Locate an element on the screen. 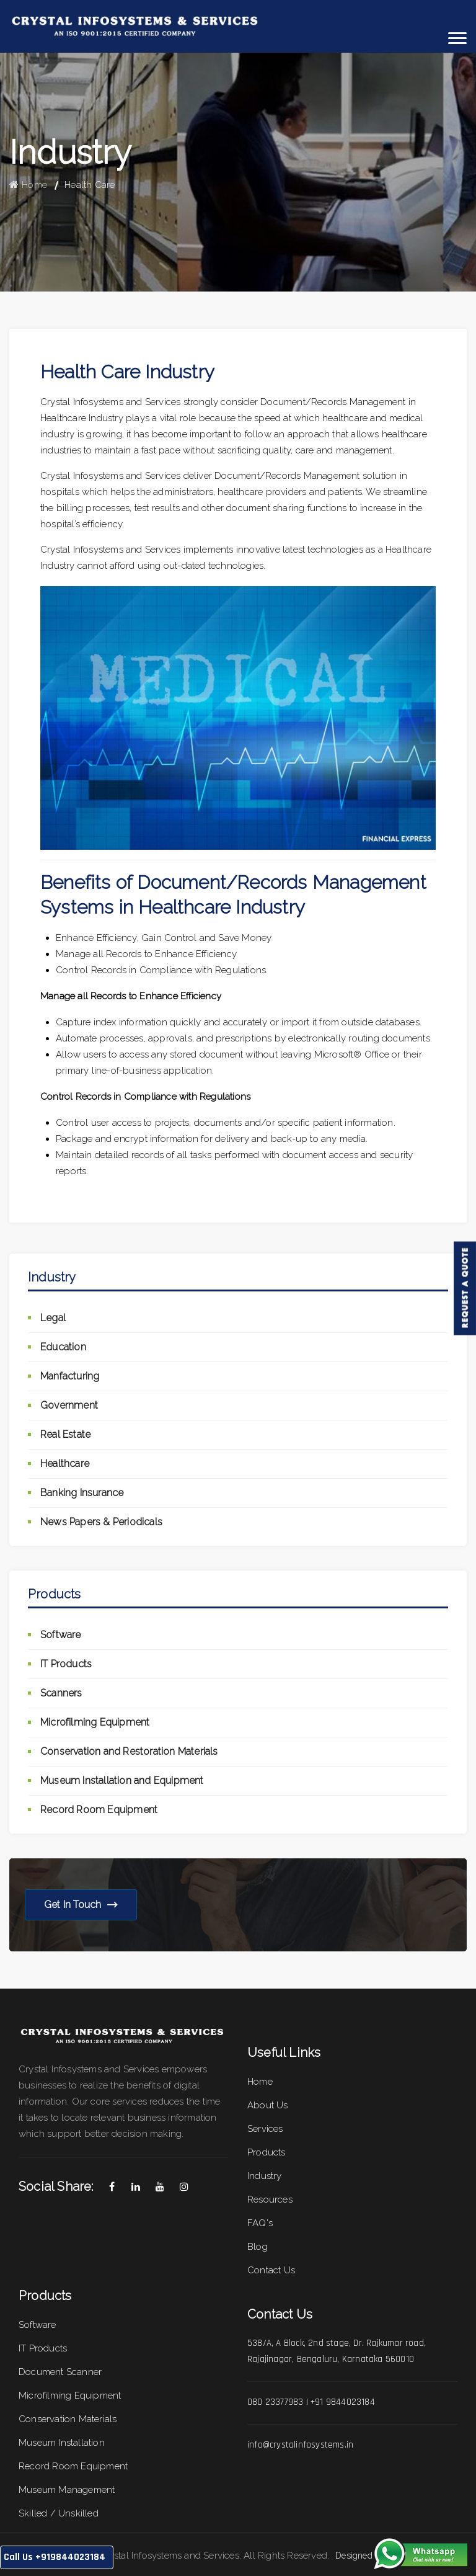 The height and width of the screenshot is (2576, 476). Get in Touch is located at coordinates (81, 1904).